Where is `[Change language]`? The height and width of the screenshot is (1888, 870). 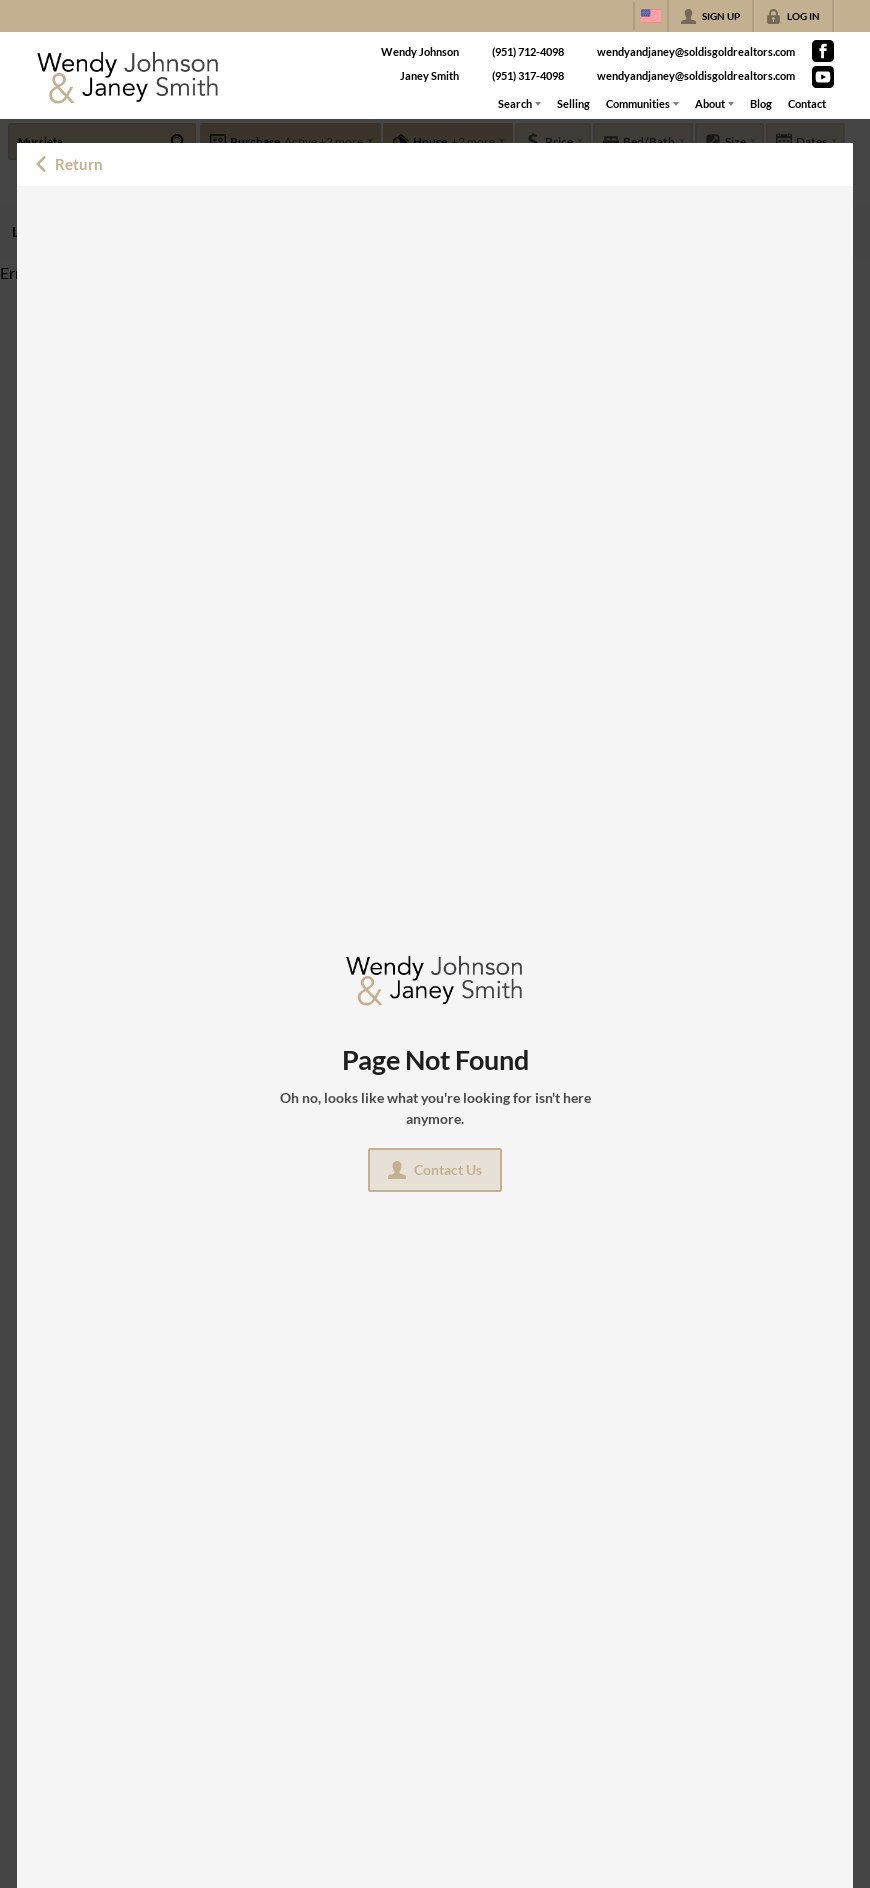
[Change language] is located at coordinates (651, 16).